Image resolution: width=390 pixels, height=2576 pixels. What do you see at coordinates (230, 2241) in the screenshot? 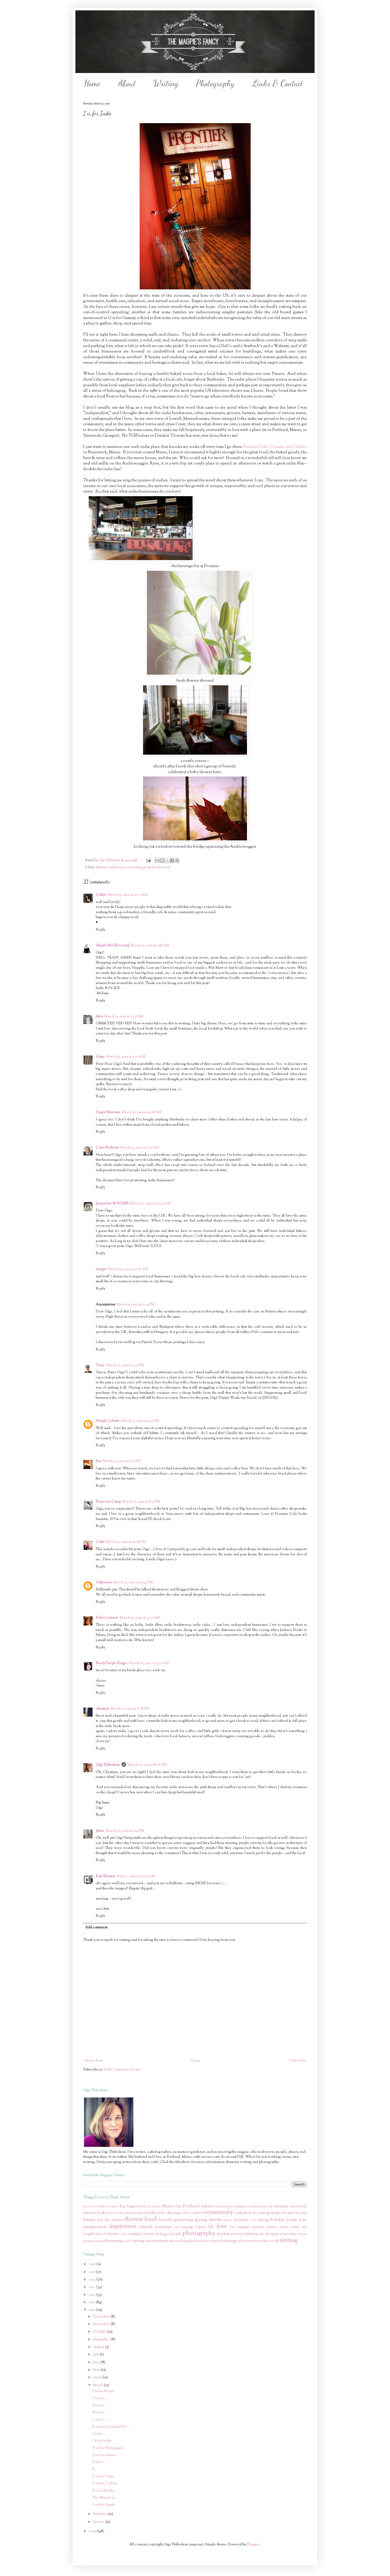
I see `vintage` at bounding box center [230, 2241].